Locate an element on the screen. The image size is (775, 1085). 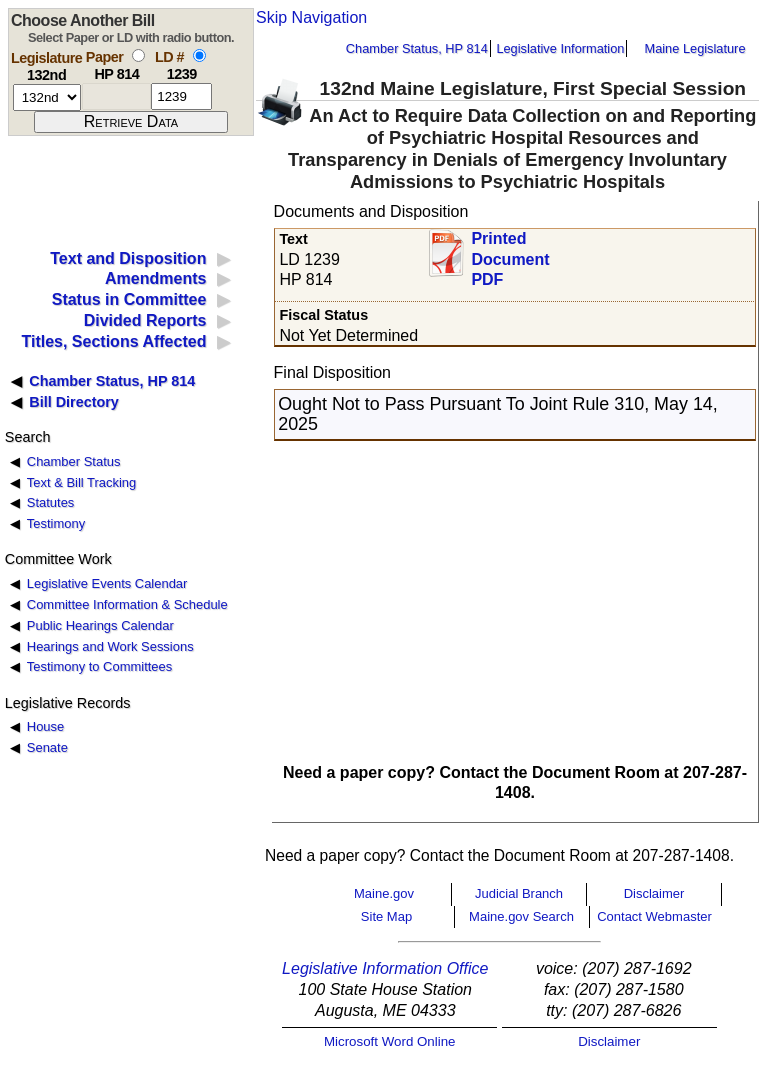
Text & Bill Tracking is located at coordinates (81, 482).